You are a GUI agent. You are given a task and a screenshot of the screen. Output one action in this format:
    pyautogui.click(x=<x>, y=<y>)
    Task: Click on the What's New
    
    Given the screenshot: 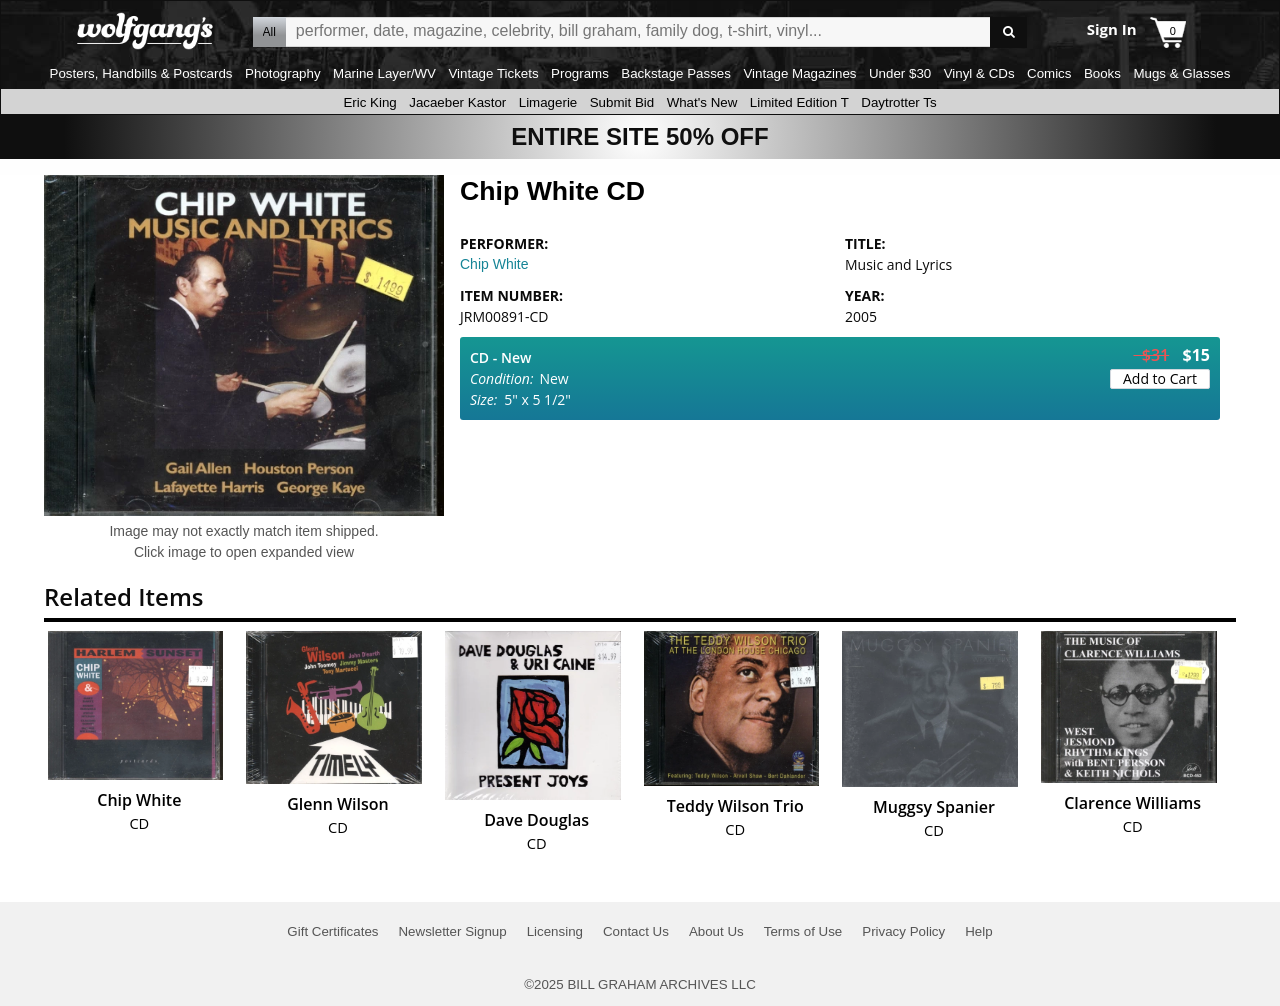 What is the action you would take?
    pyautogui.click(x=702, y=102)
    